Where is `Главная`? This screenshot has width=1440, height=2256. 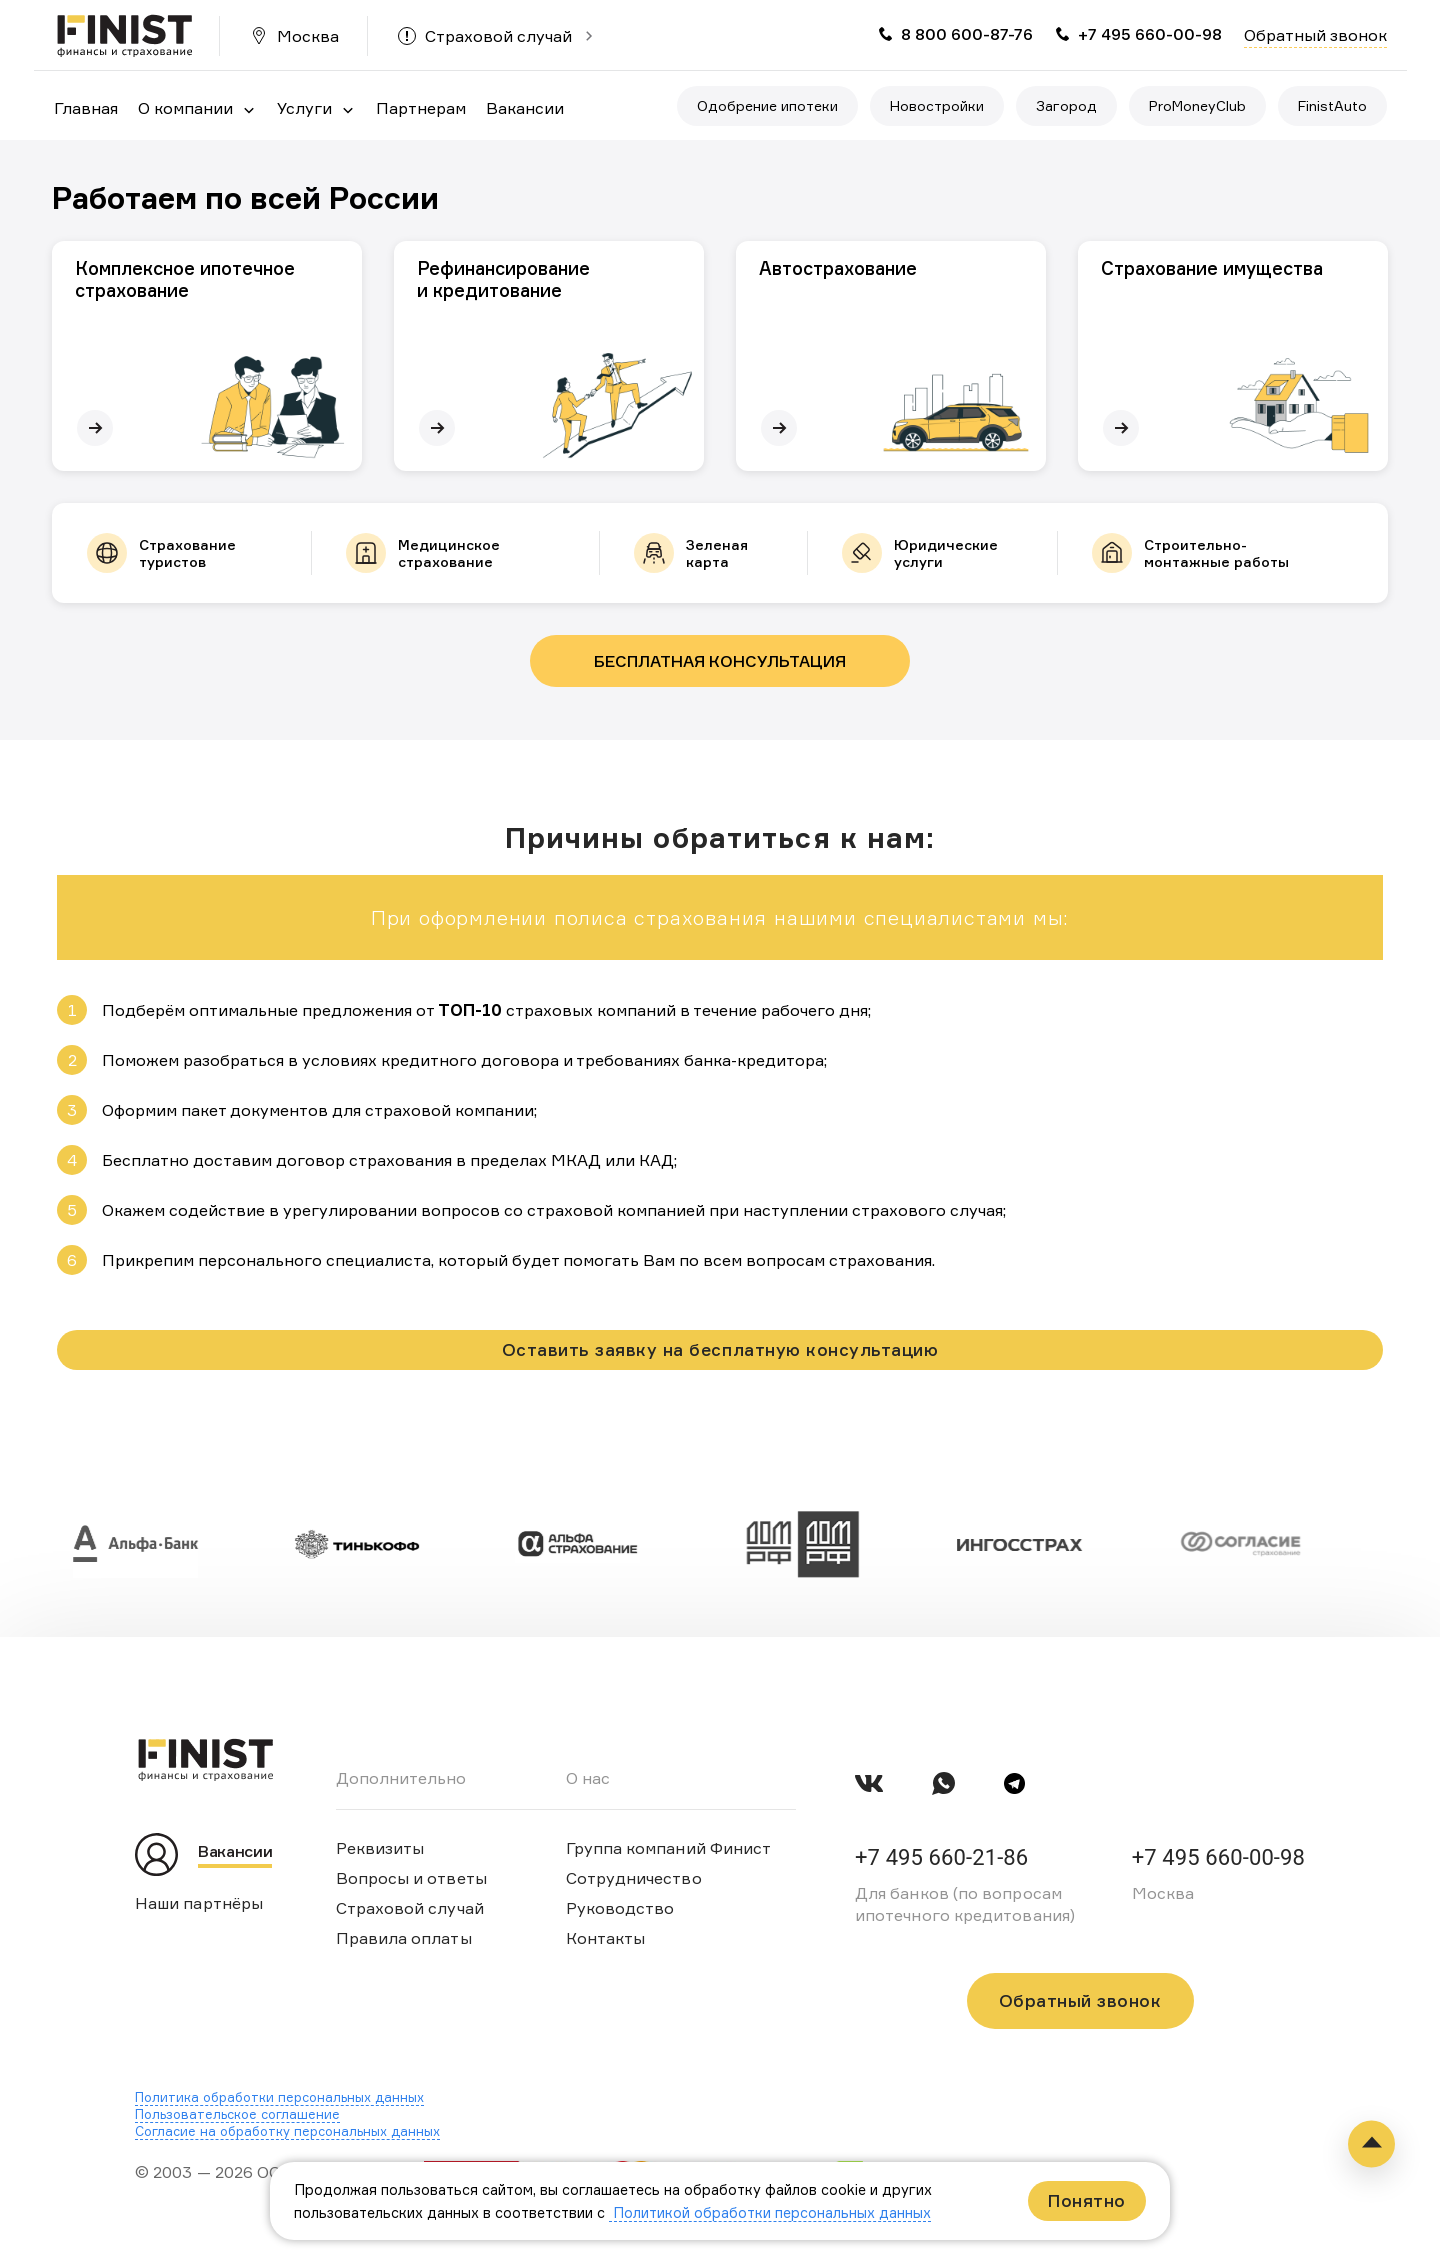
Главная is located at coordinates (86, 108).